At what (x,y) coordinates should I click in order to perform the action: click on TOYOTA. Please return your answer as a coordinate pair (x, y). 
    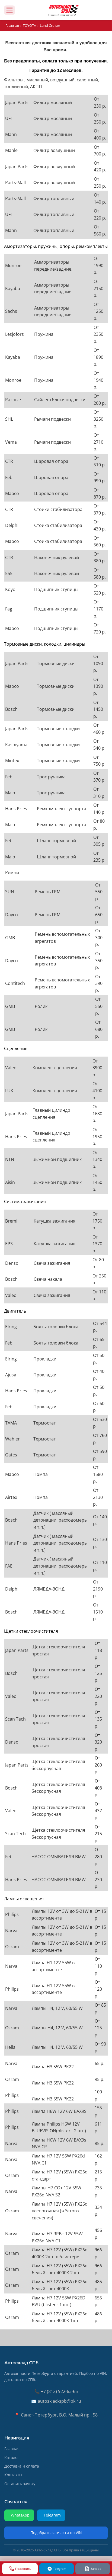
    Looking at the image, I should click on (29, 25).